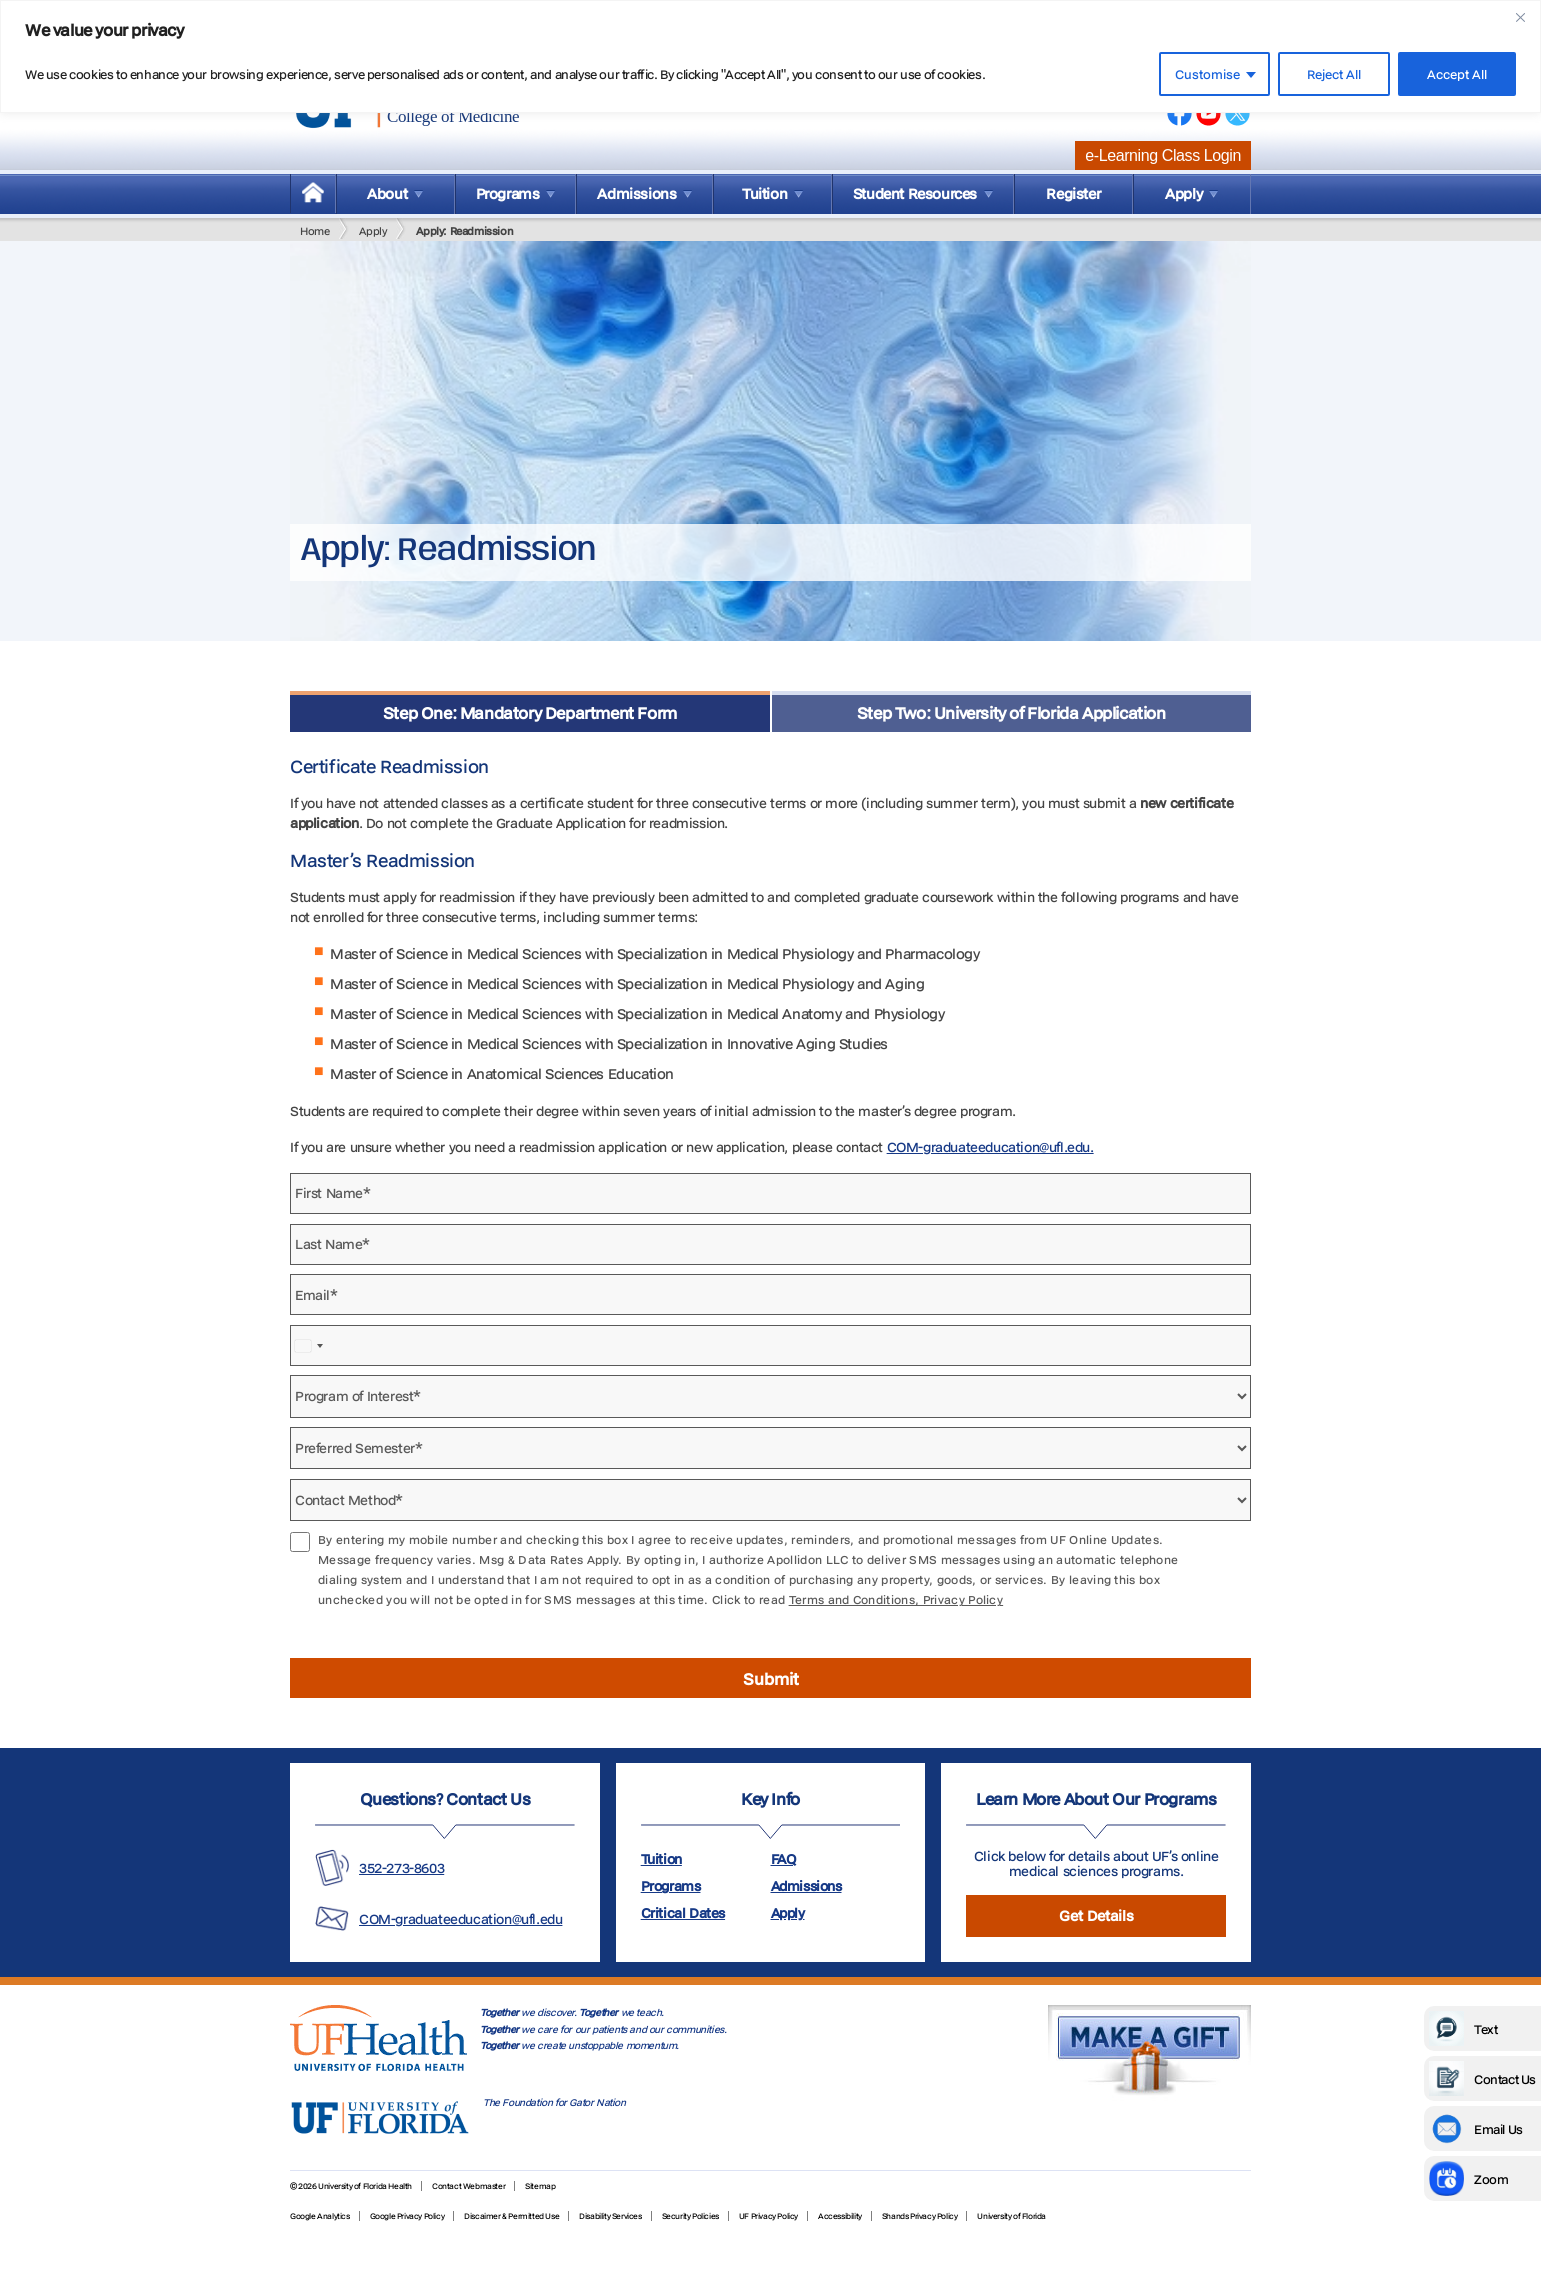  Describe the element at coordinates (460, 1919) in the screenshot. I see `COM-graduateeducation@ufl.edu` at that location.